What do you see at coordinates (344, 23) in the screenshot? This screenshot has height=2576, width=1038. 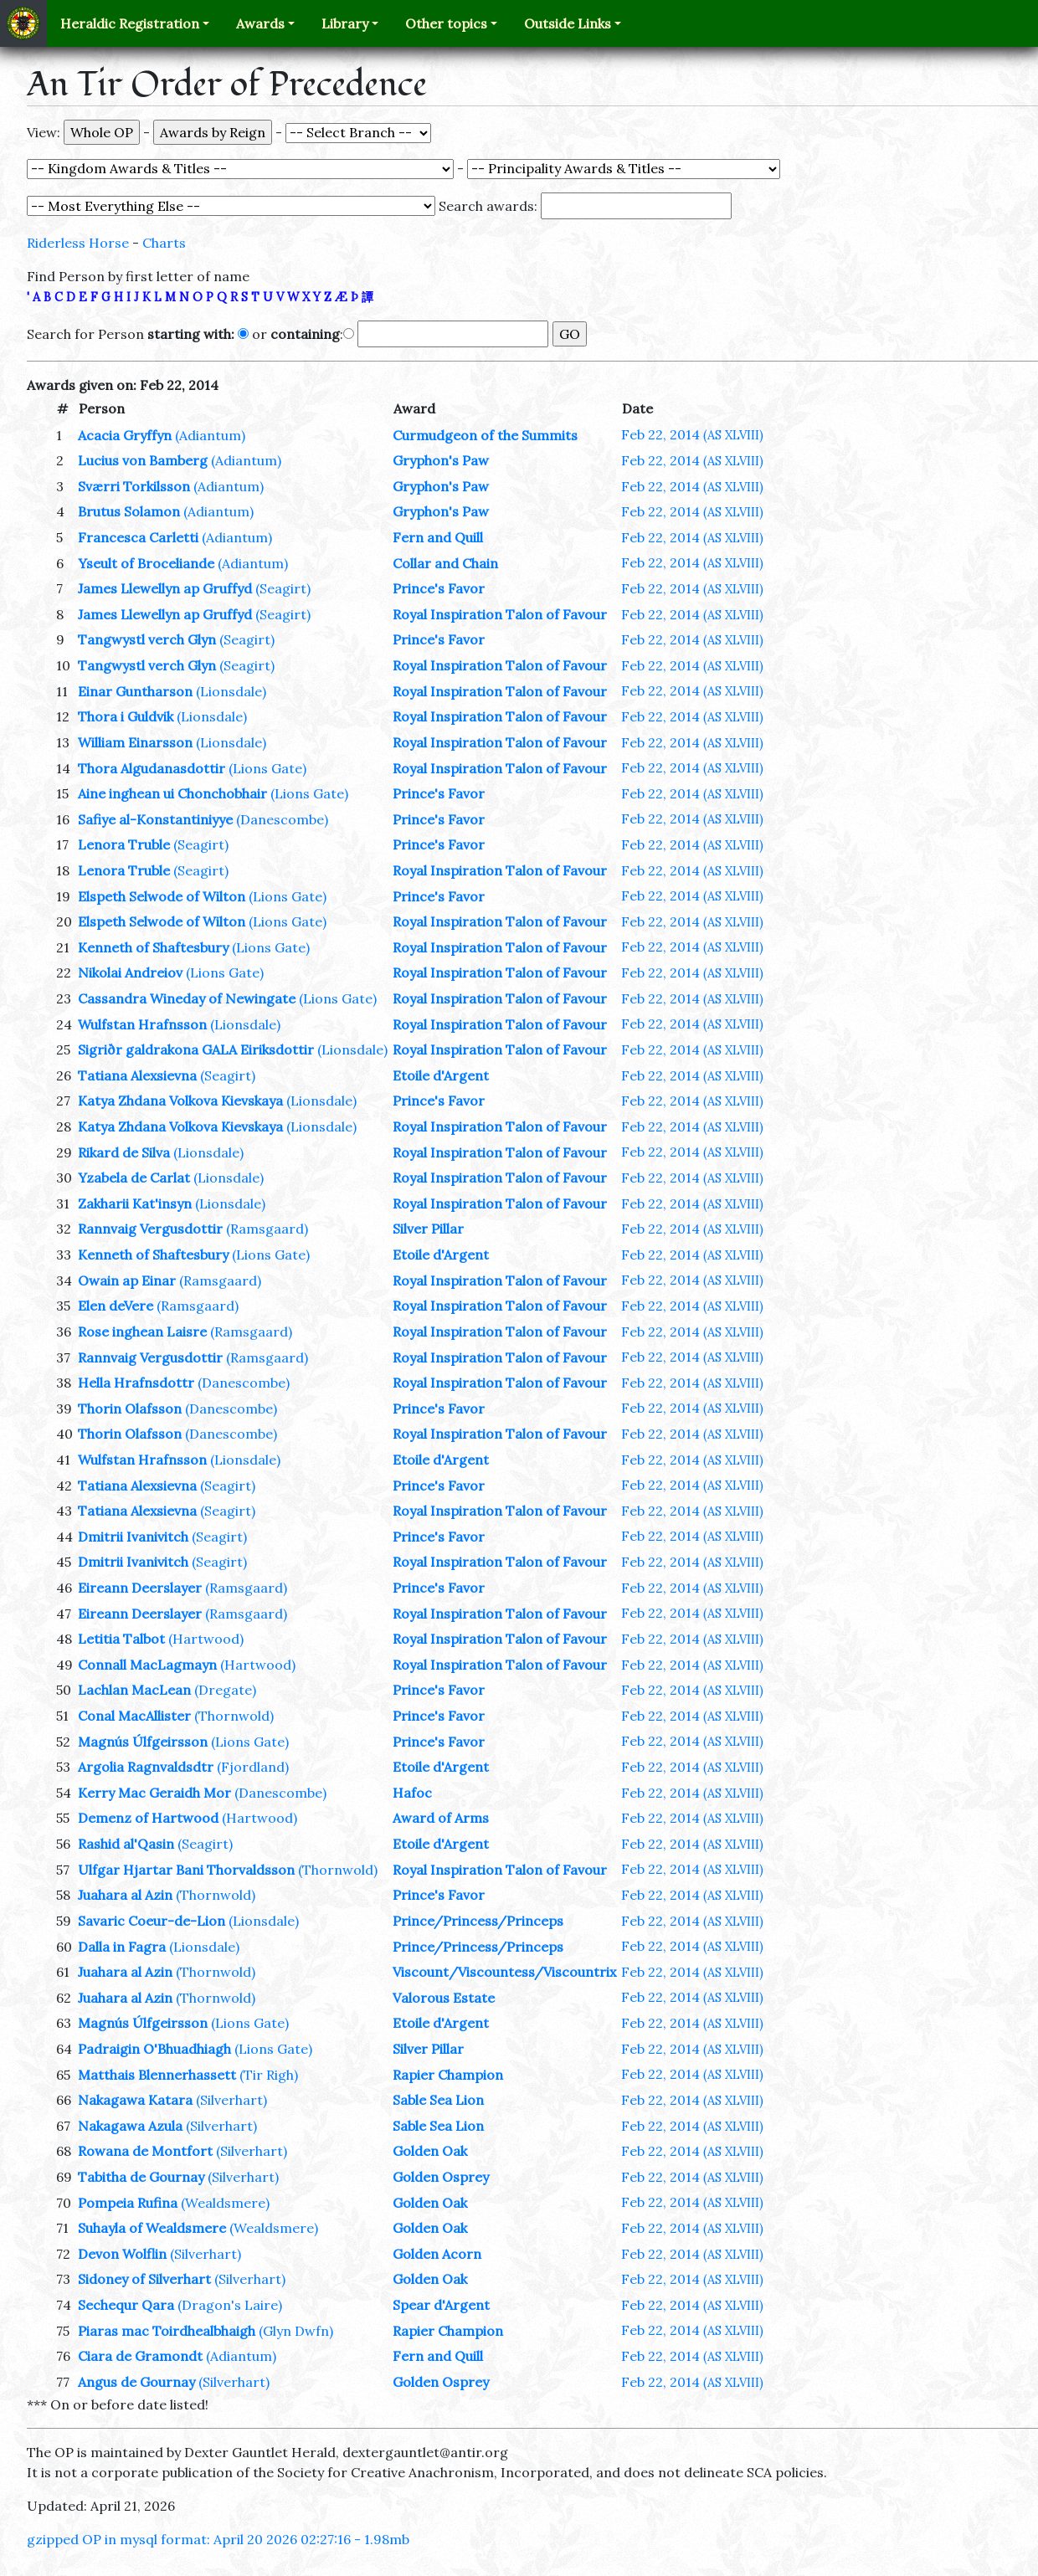 I see `Library [button]` at bounding box center [344, 23].